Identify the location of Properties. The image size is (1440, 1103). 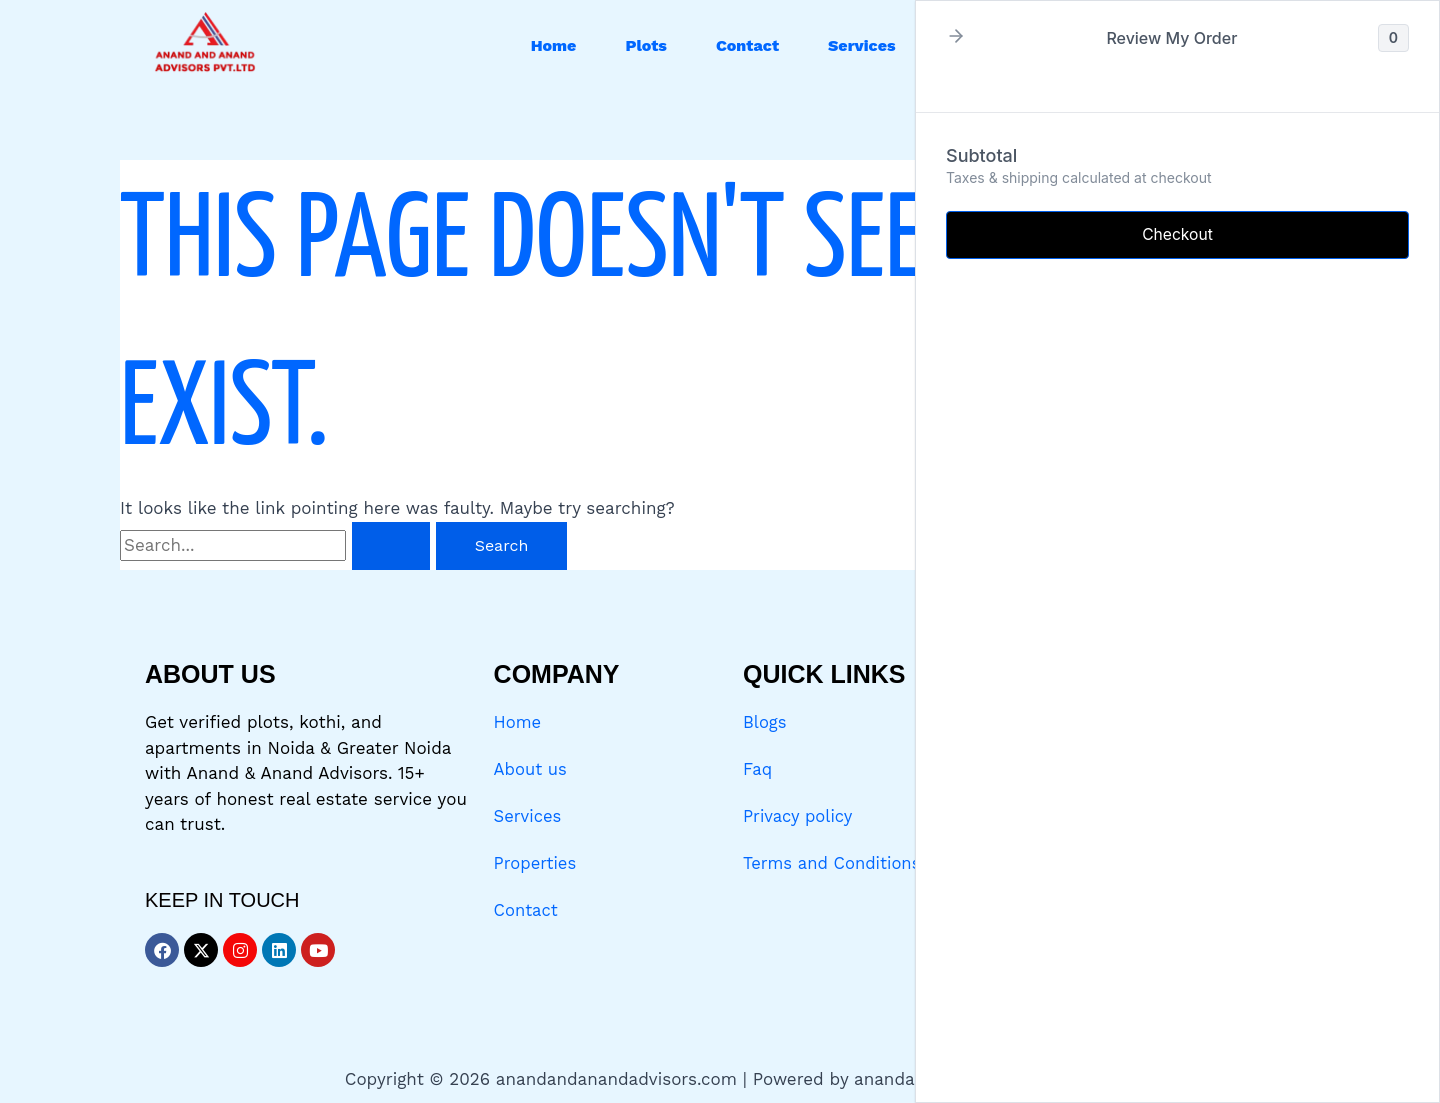
(536, 862).